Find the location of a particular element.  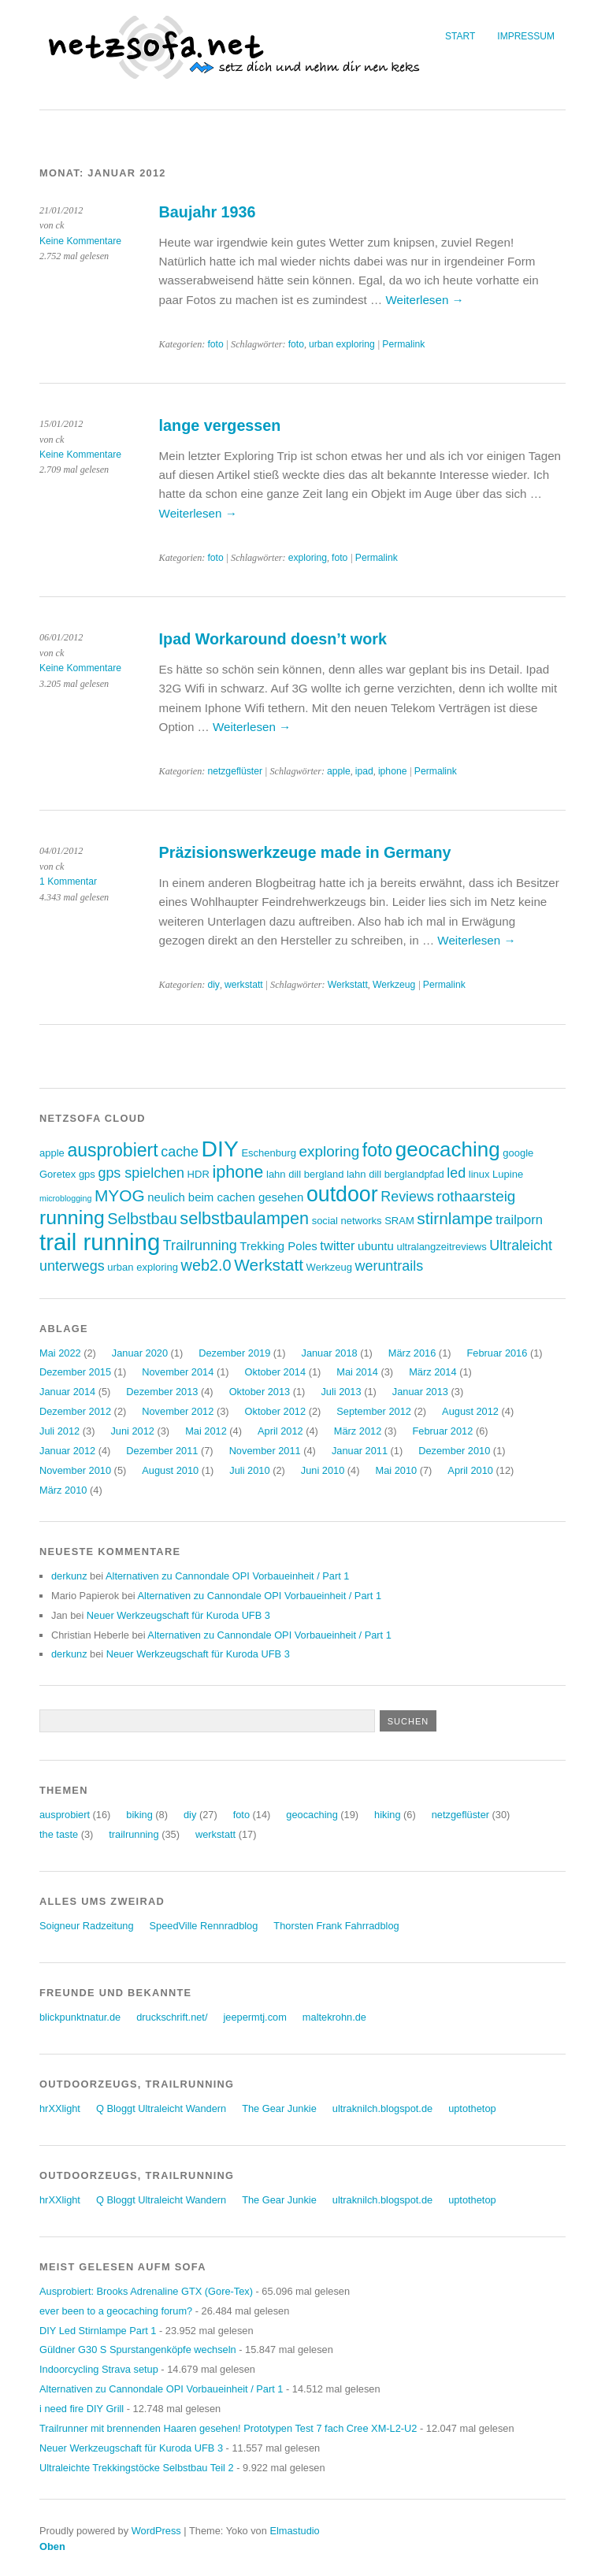

Februar 2012 is located at coordinates (443, 1431).